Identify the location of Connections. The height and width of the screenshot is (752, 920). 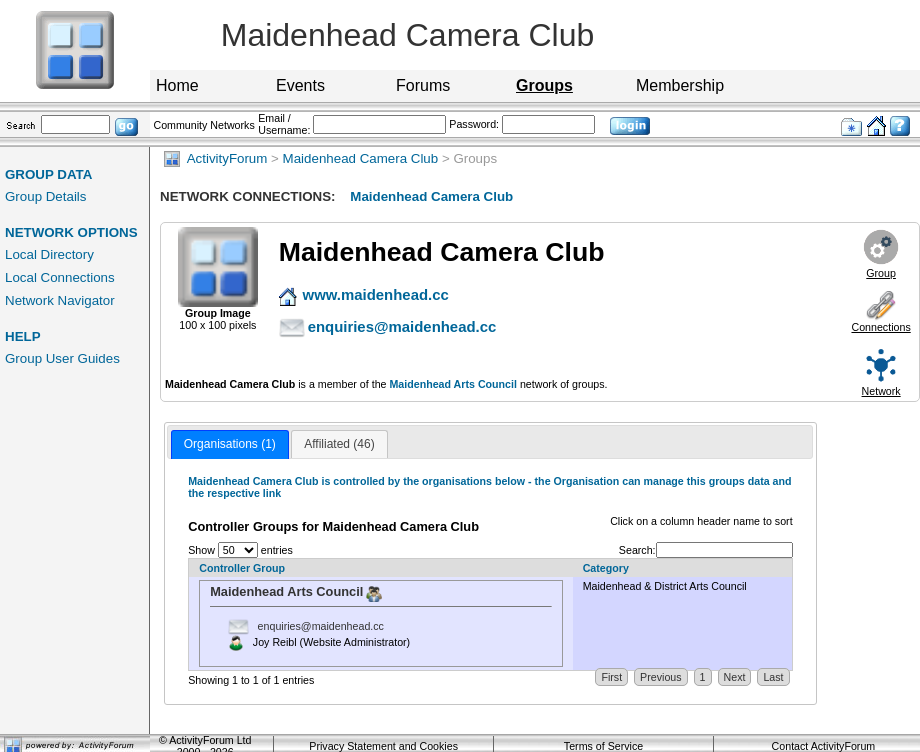
(880, 327).